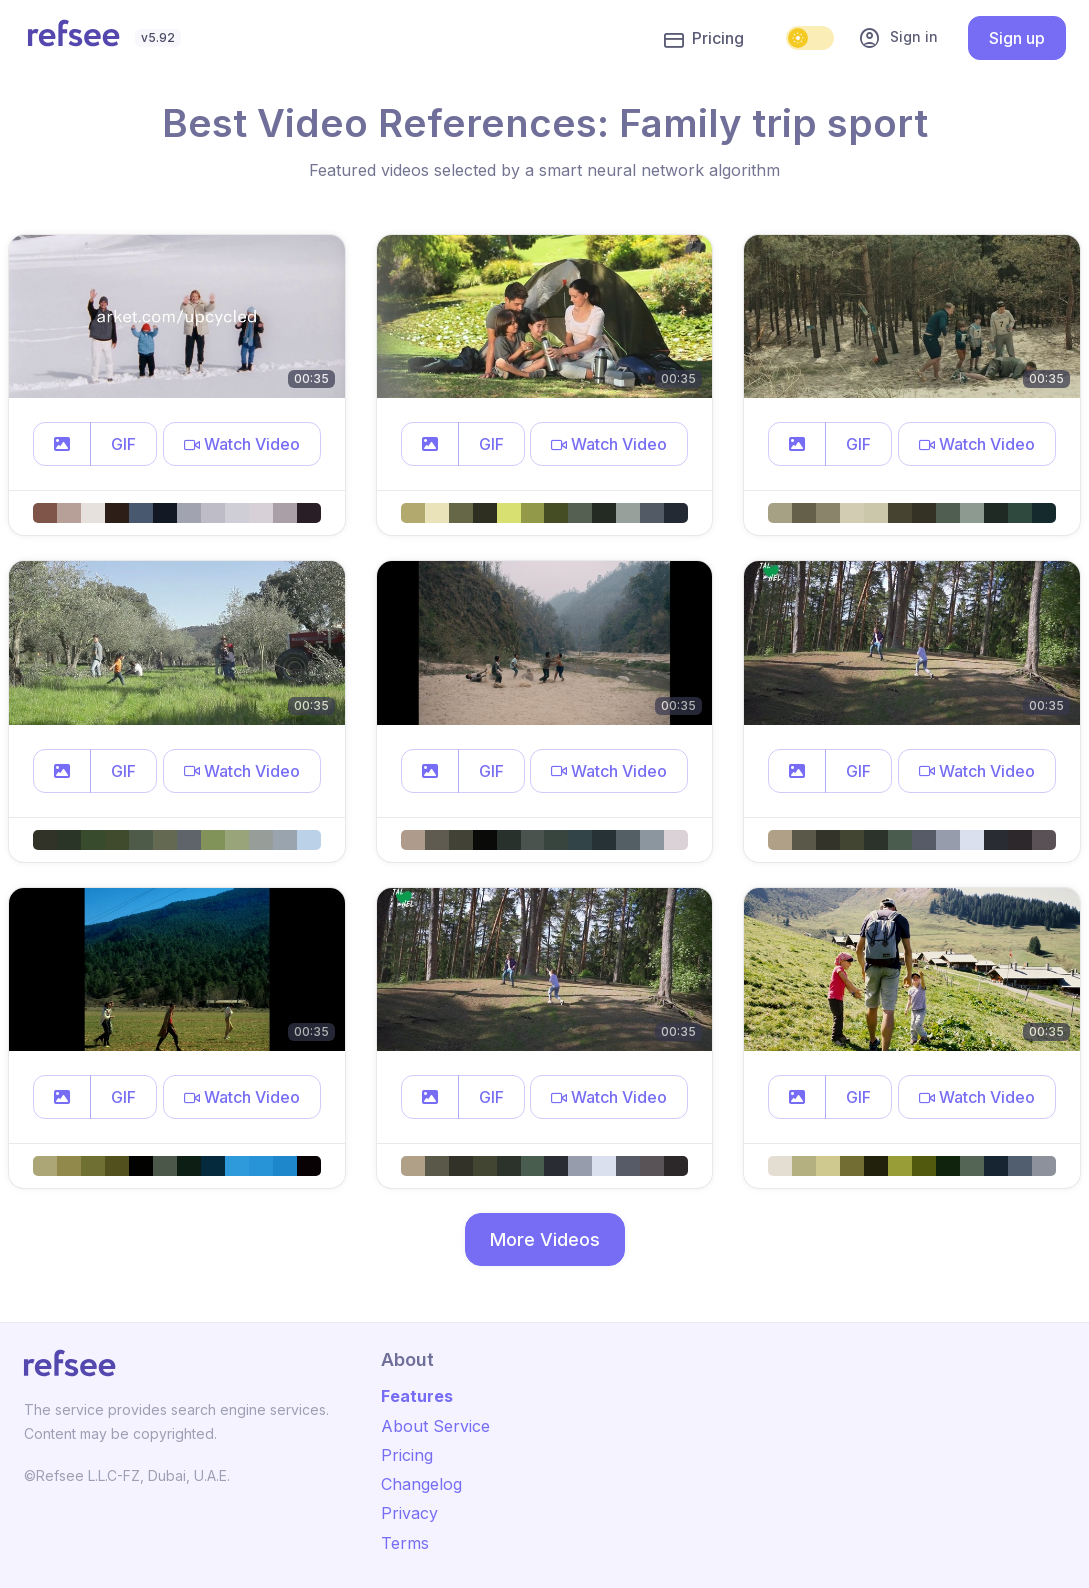 The height and width of the screenshot is (1588, 1089). Describe the element at coordinates (123, 444) in the screenshot. I see `GIF [button]` at that location.